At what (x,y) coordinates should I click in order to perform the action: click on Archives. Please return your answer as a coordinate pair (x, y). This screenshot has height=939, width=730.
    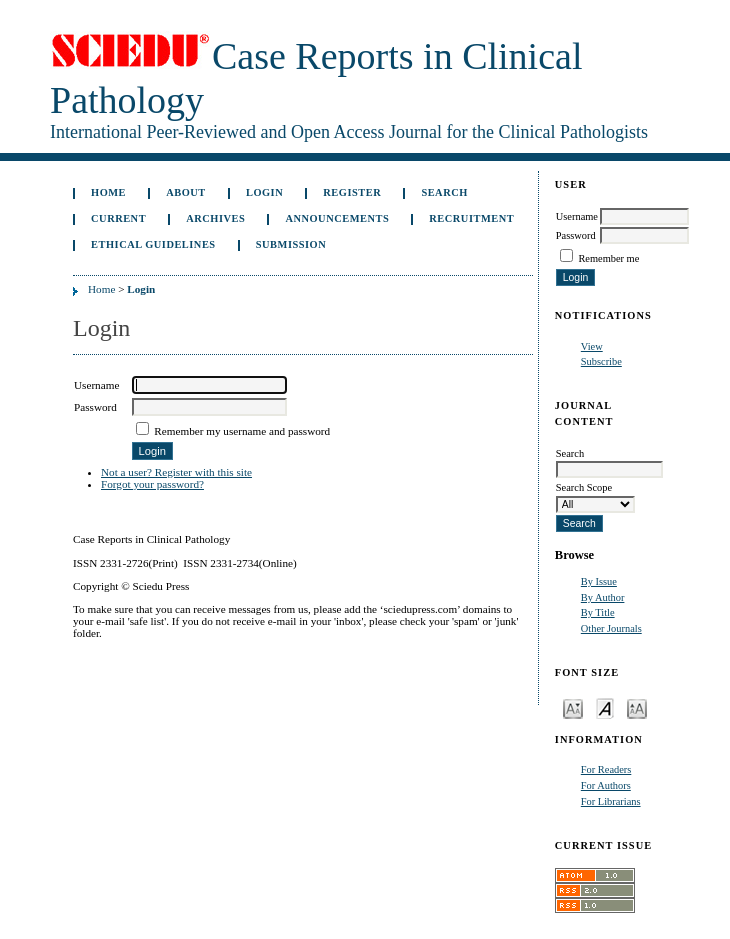
    Looking at the image, I should click on (215, 218).